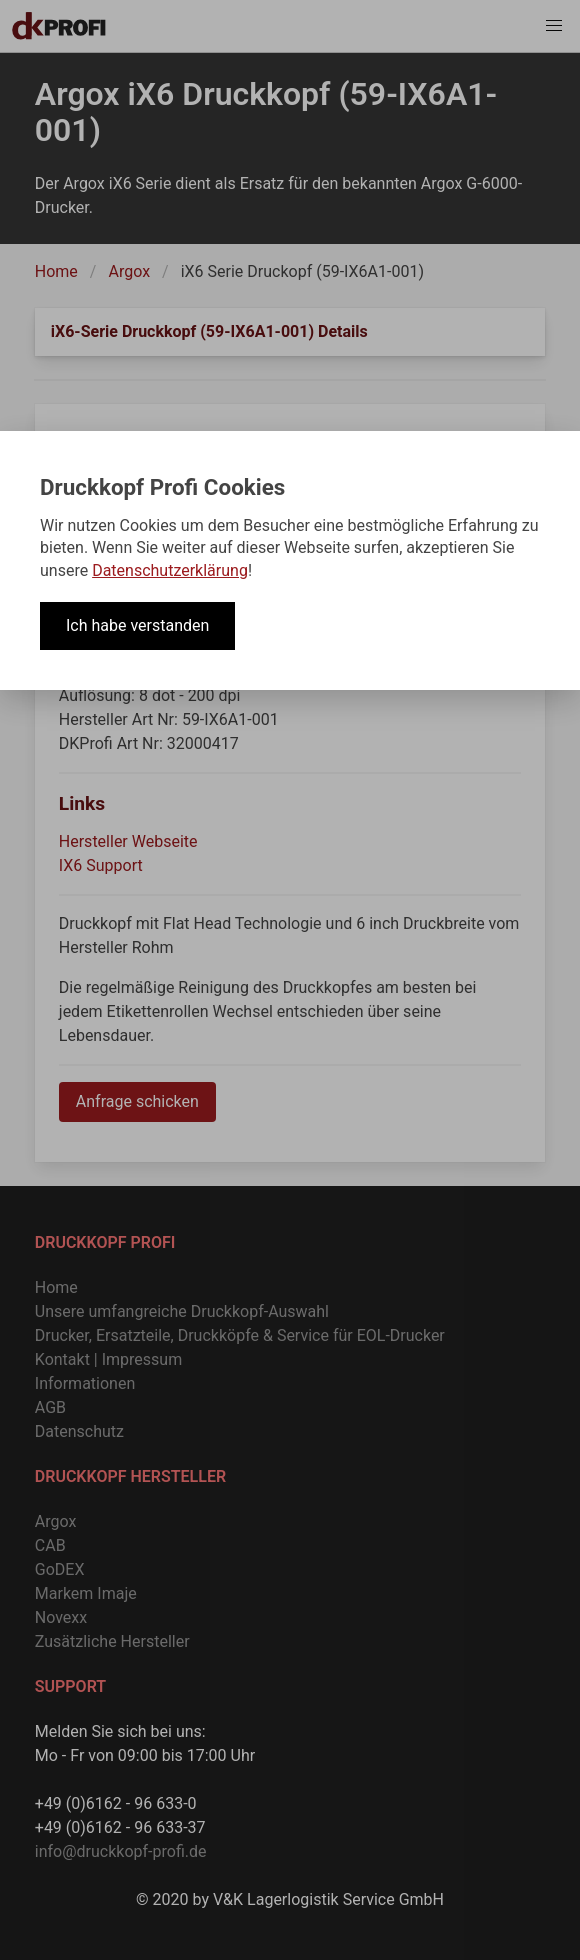  What do you see at coordinates (61, 1617) in the screenshot?
I see `Novexx` at bounding box center [61, 1617].